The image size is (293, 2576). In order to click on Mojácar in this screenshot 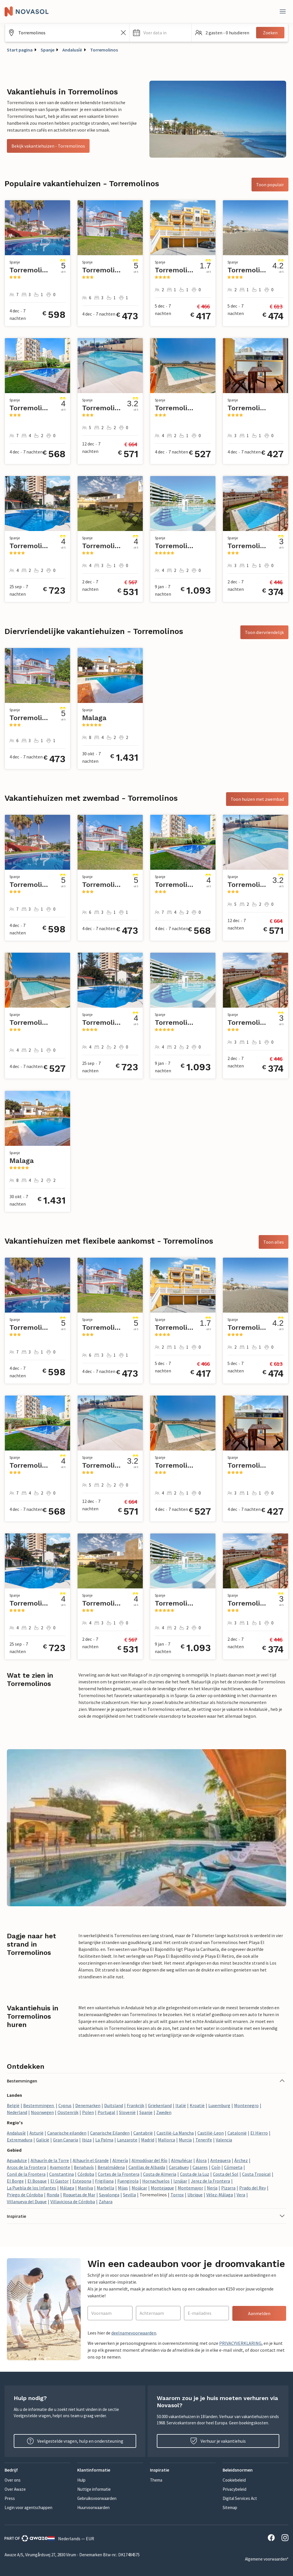, I will do `click(139, 2188)`.